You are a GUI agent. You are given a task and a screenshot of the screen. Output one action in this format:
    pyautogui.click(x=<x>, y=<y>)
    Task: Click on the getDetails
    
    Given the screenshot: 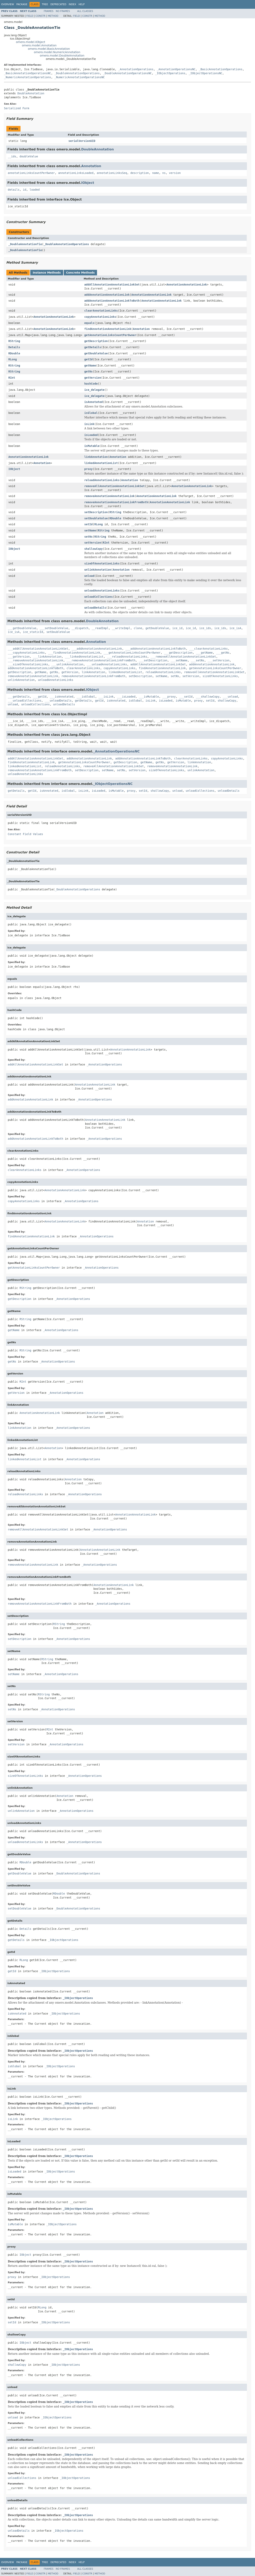 What is the action you would take?
    pyautogui.click(x=92, y=347)
    